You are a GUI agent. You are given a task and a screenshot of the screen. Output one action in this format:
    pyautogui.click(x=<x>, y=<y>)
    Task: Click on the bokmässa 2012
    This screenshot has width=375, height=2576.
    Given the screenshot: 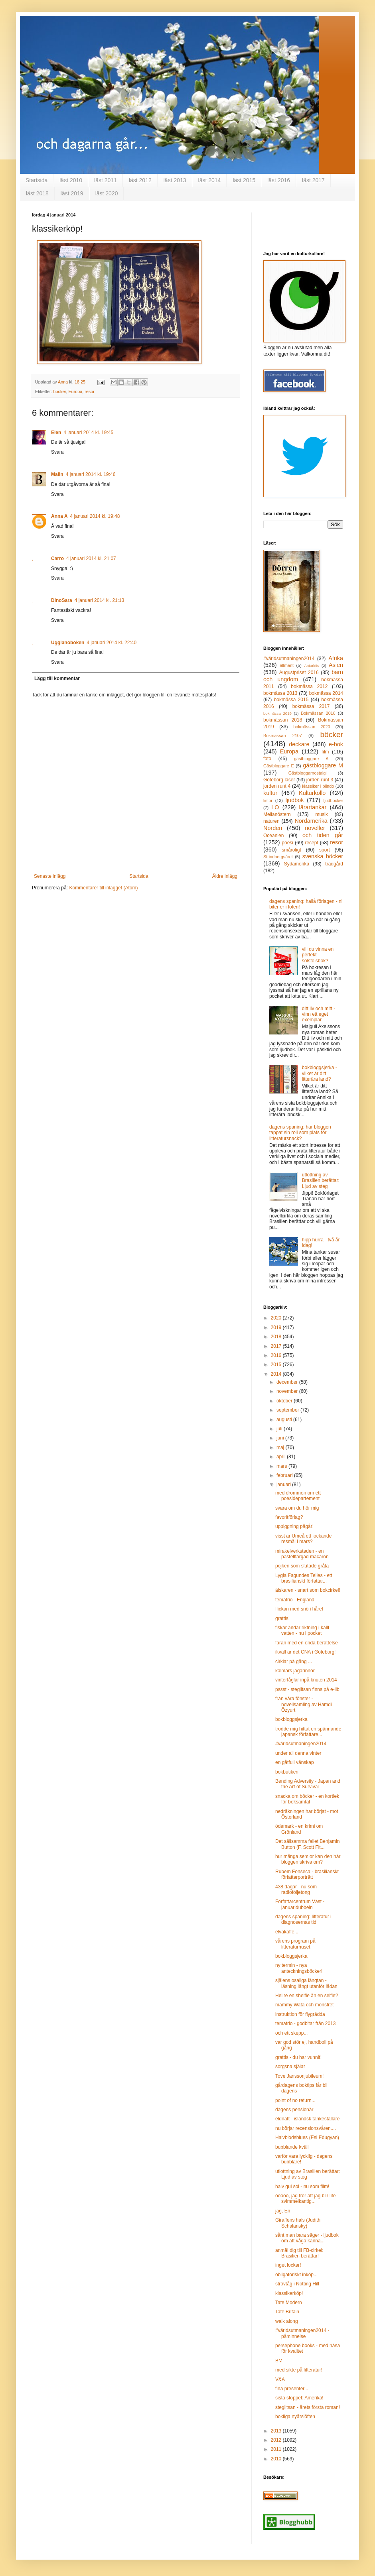 What is the action you would take?
    pyautogui.click(x=309, y=686)
    